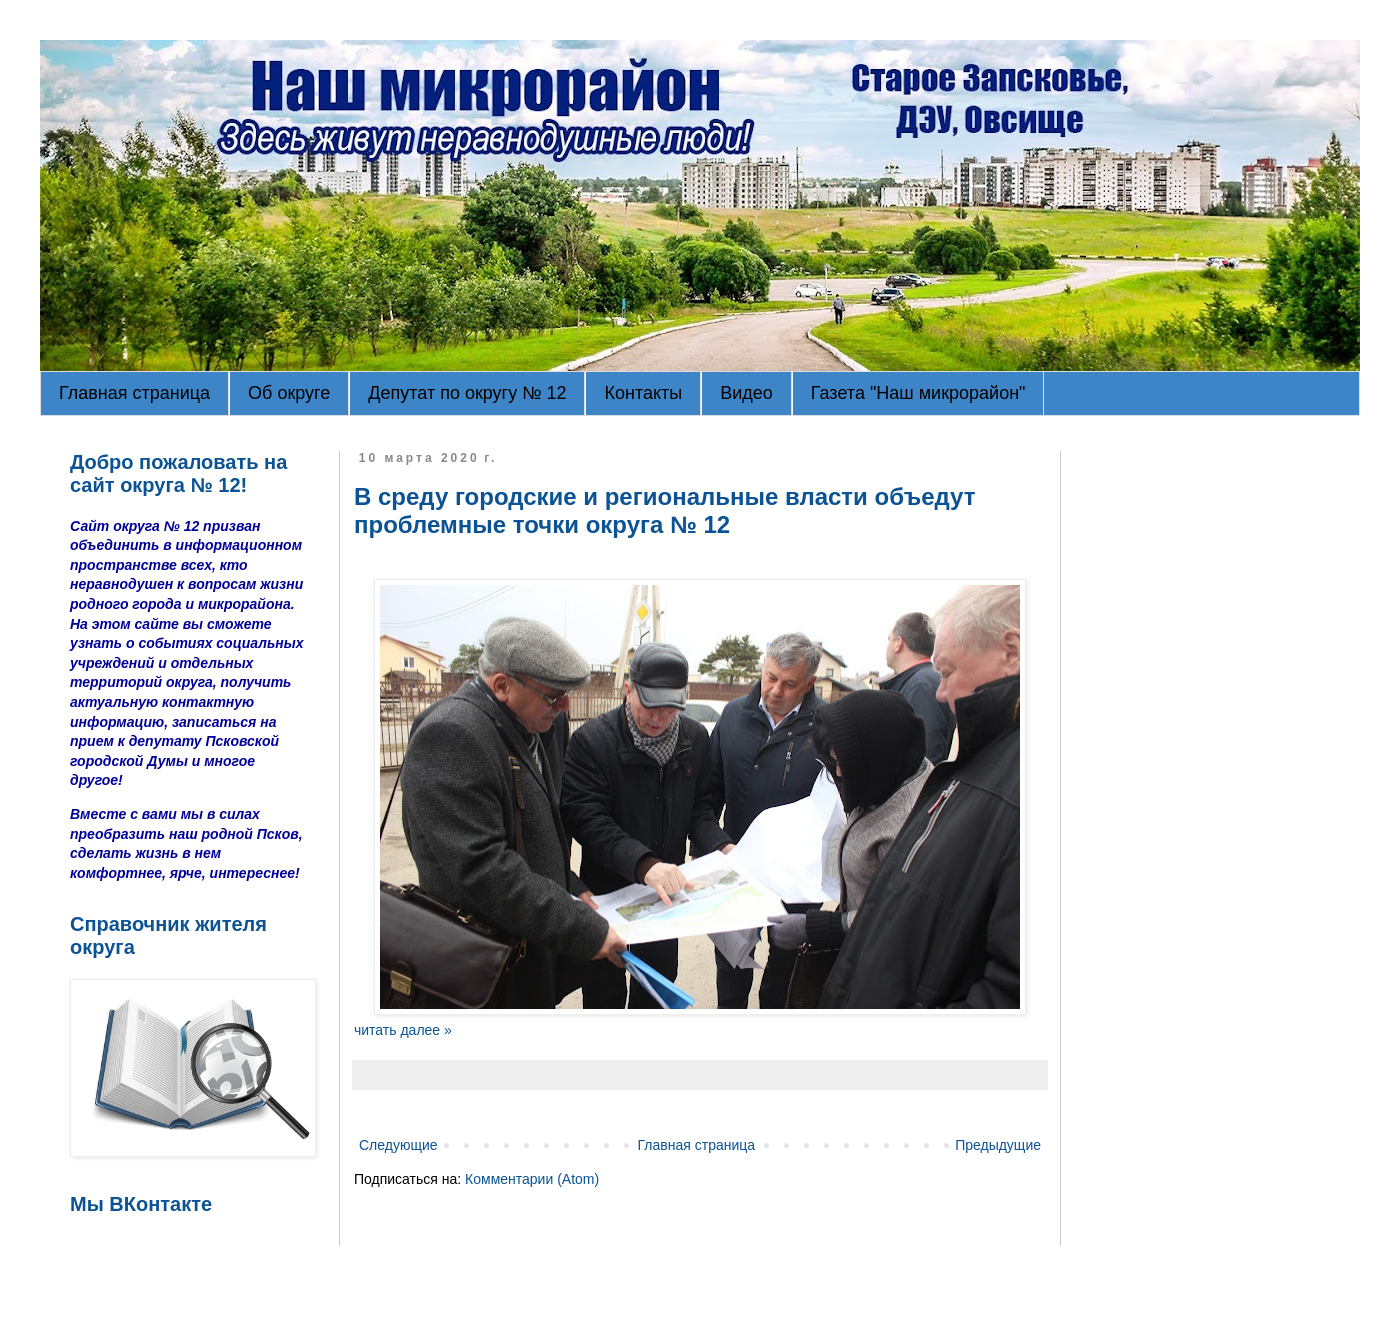  Describe the element at coordinates (643, 393) in the screenshot. I see `Контакты` at that location.